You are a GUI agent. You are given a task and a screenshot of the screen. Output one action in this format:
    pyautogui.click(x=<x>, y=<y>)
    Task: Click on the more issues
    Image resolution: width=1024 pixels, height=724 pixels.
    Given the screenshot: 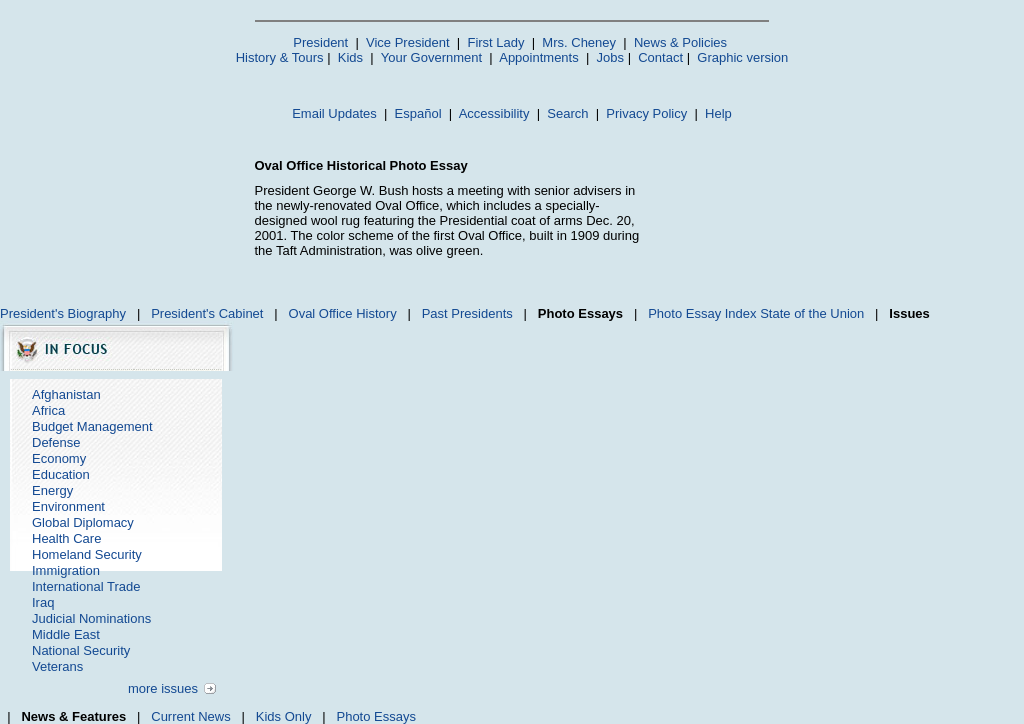 What is the action you would take?
    pyautogui.click(x=163, y=688)
    